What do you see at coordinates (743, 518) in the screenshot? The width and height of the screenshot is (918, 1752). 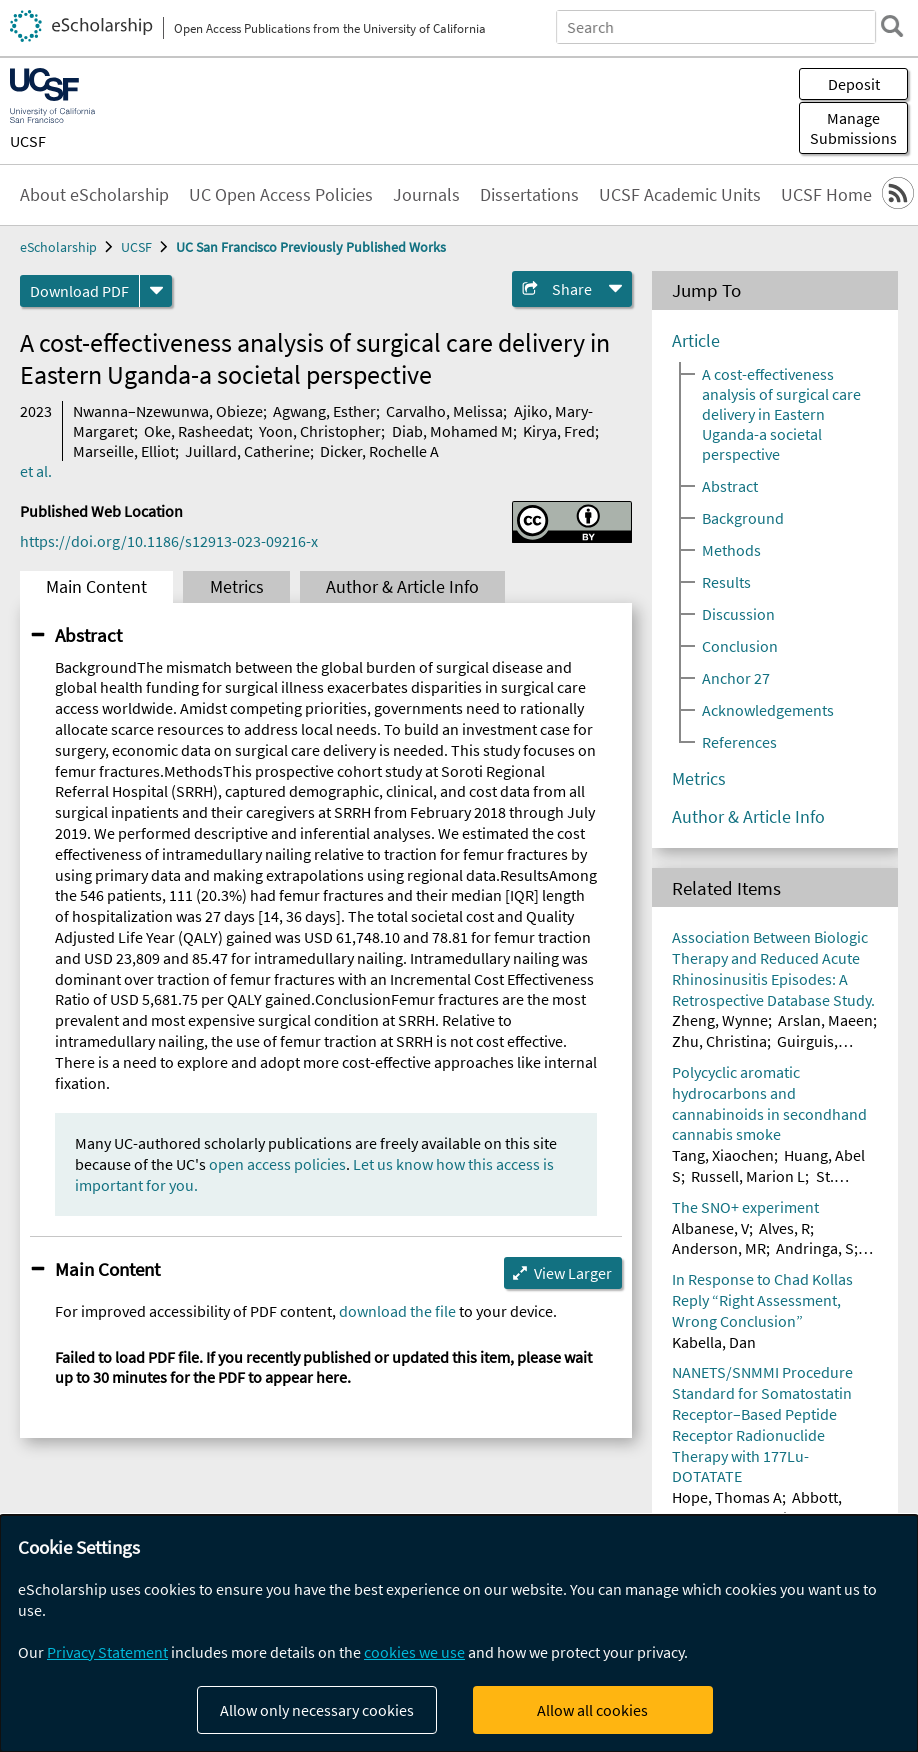 I see `Background` at bounding box center [743, 518].